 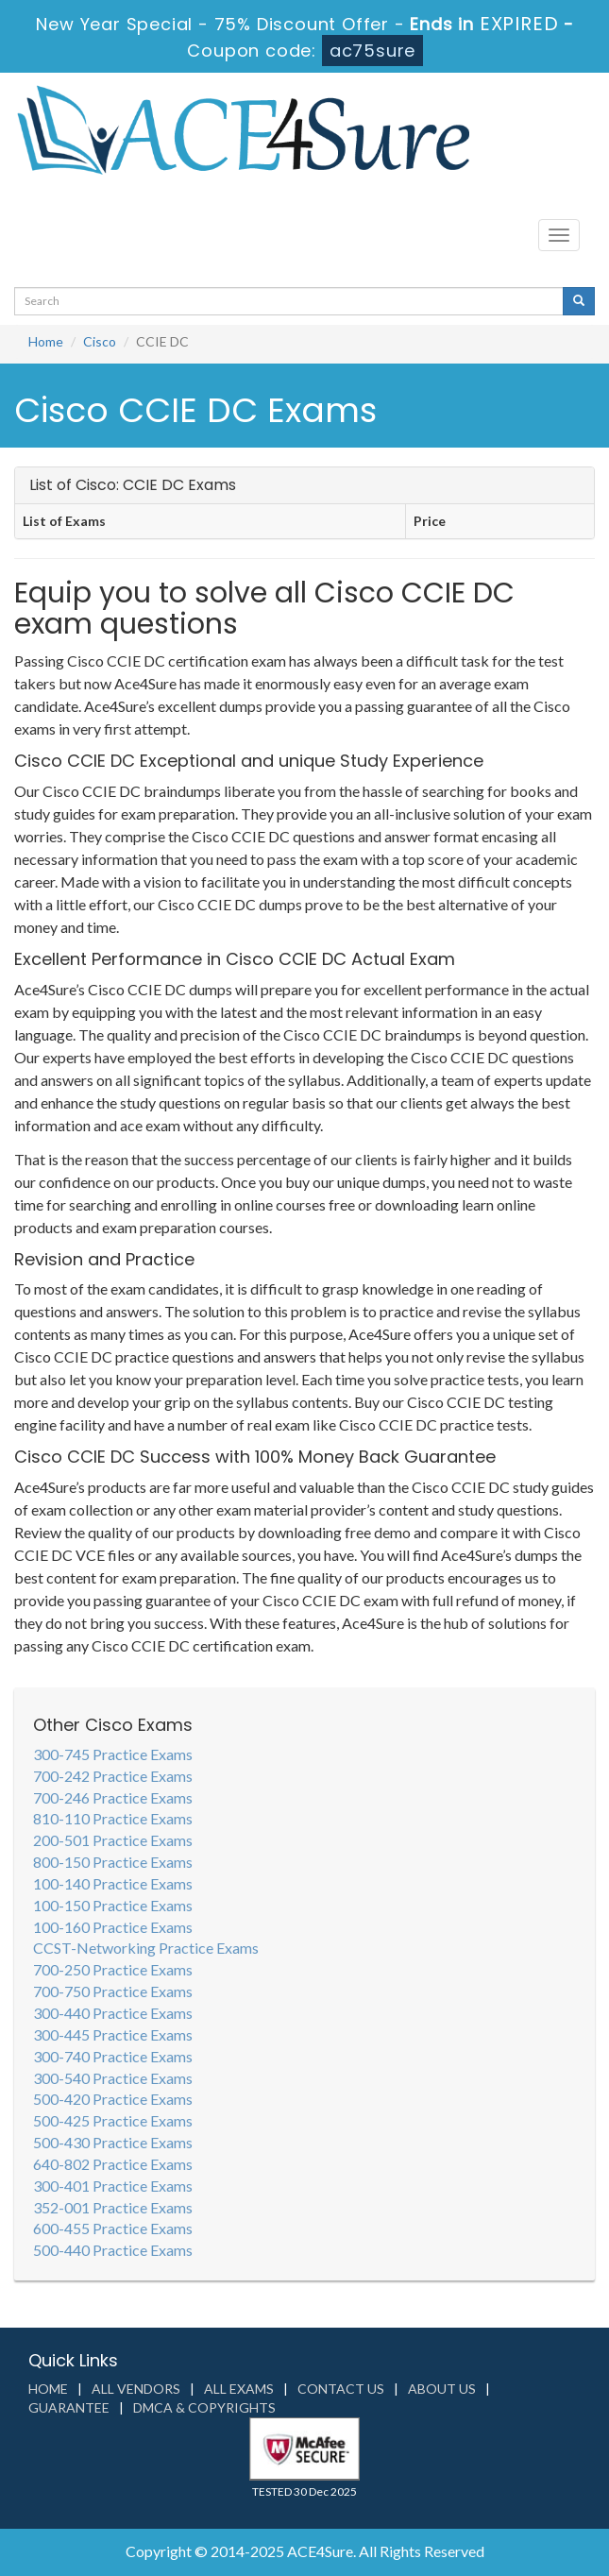 I want to click on Guarantee, so click(x=69, y=2407).